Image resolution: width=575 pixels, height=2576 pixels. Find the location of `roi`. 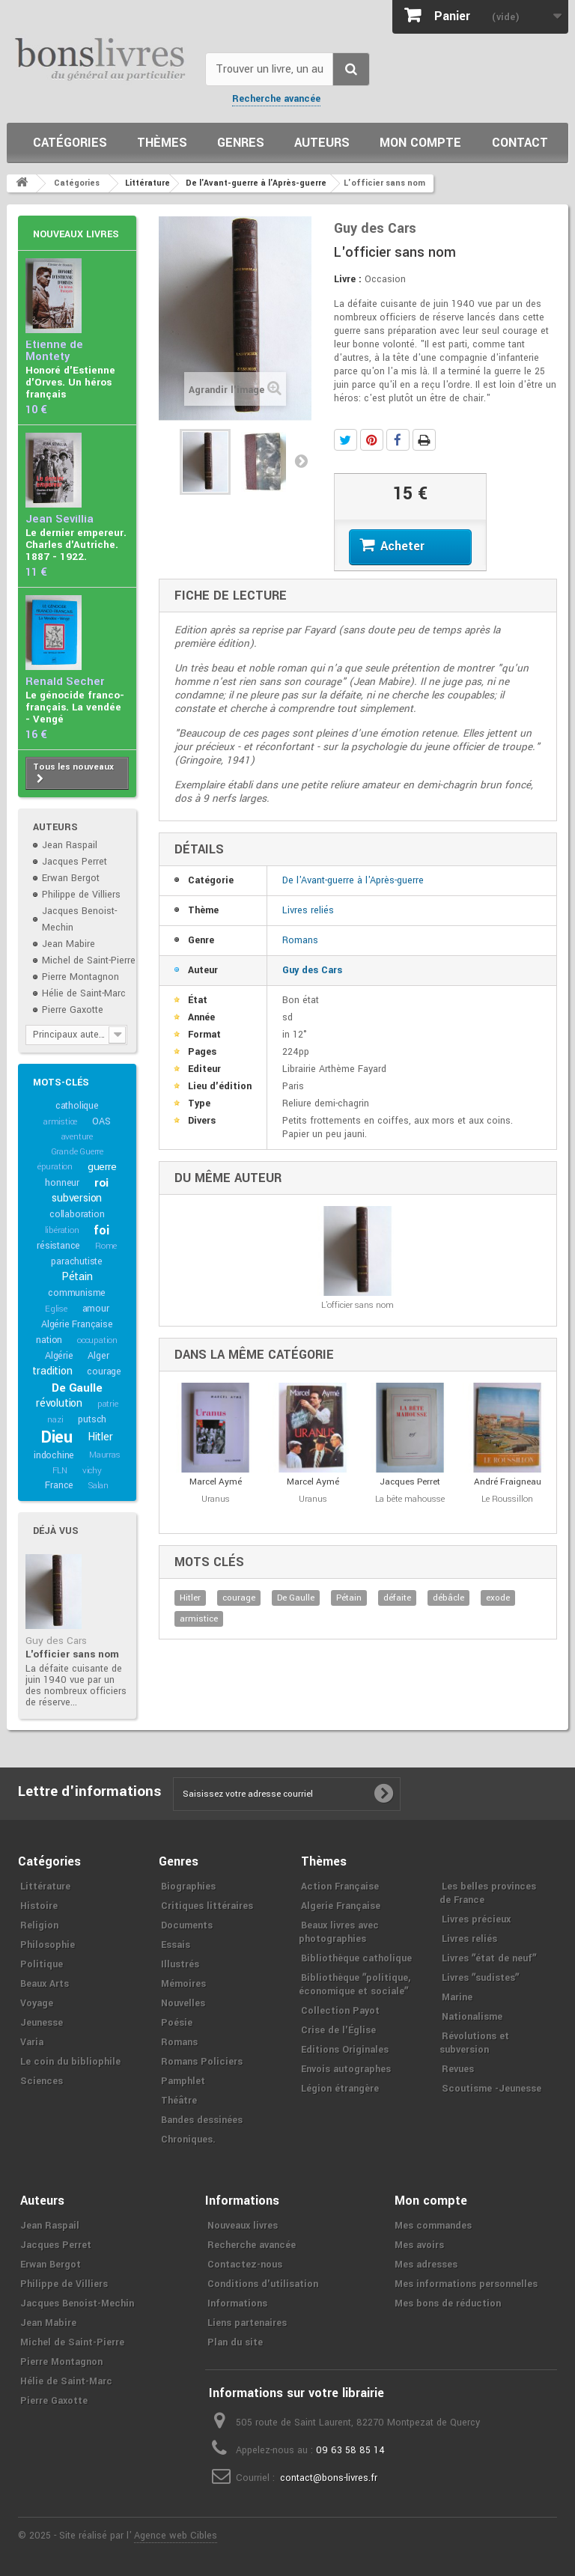

roi is located at coordinates (101, 1183).